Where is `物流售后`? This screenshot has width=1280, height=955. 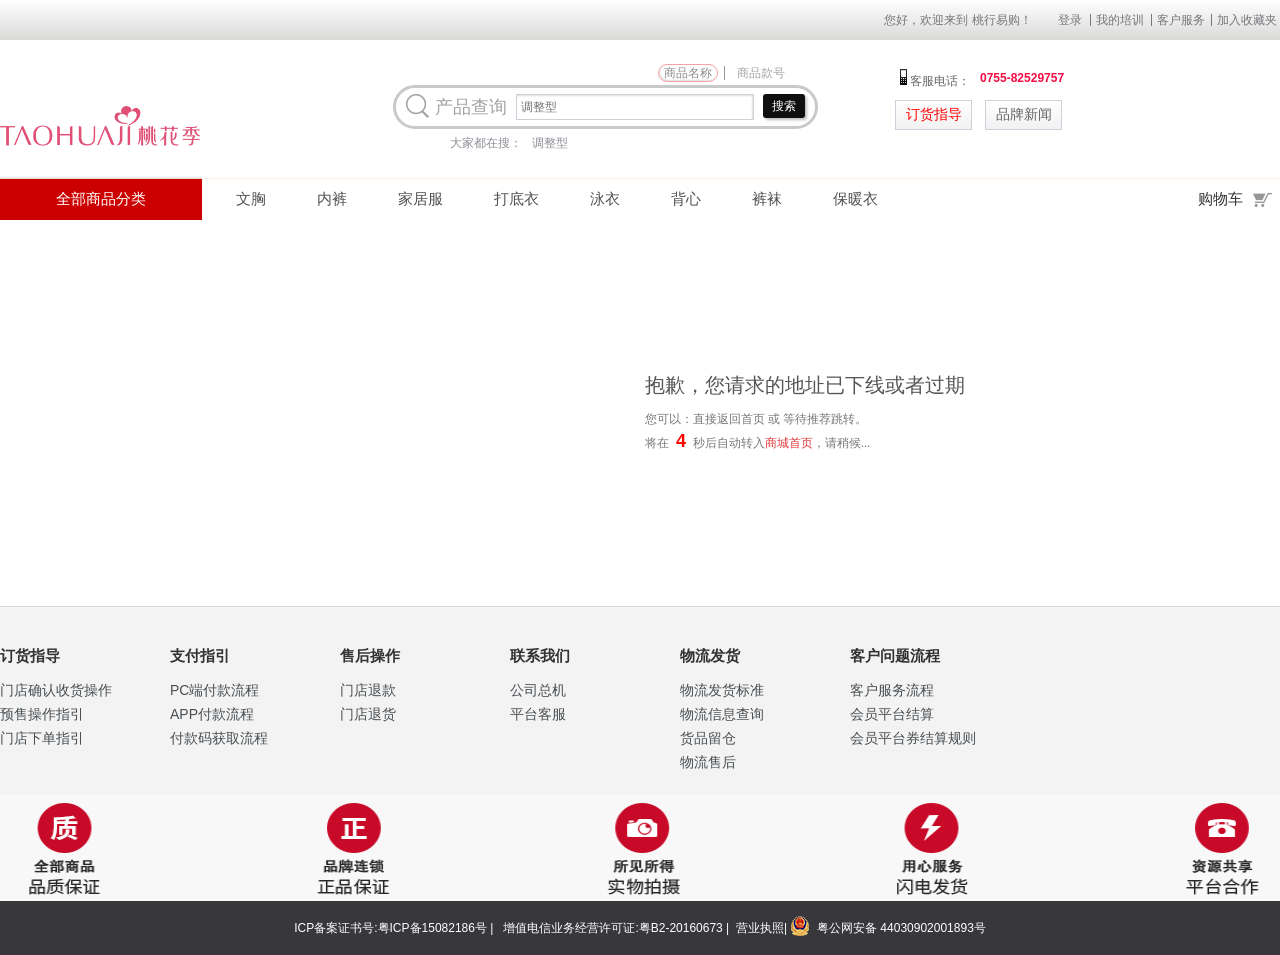
物流售后 is located at coordinates (708, 762).